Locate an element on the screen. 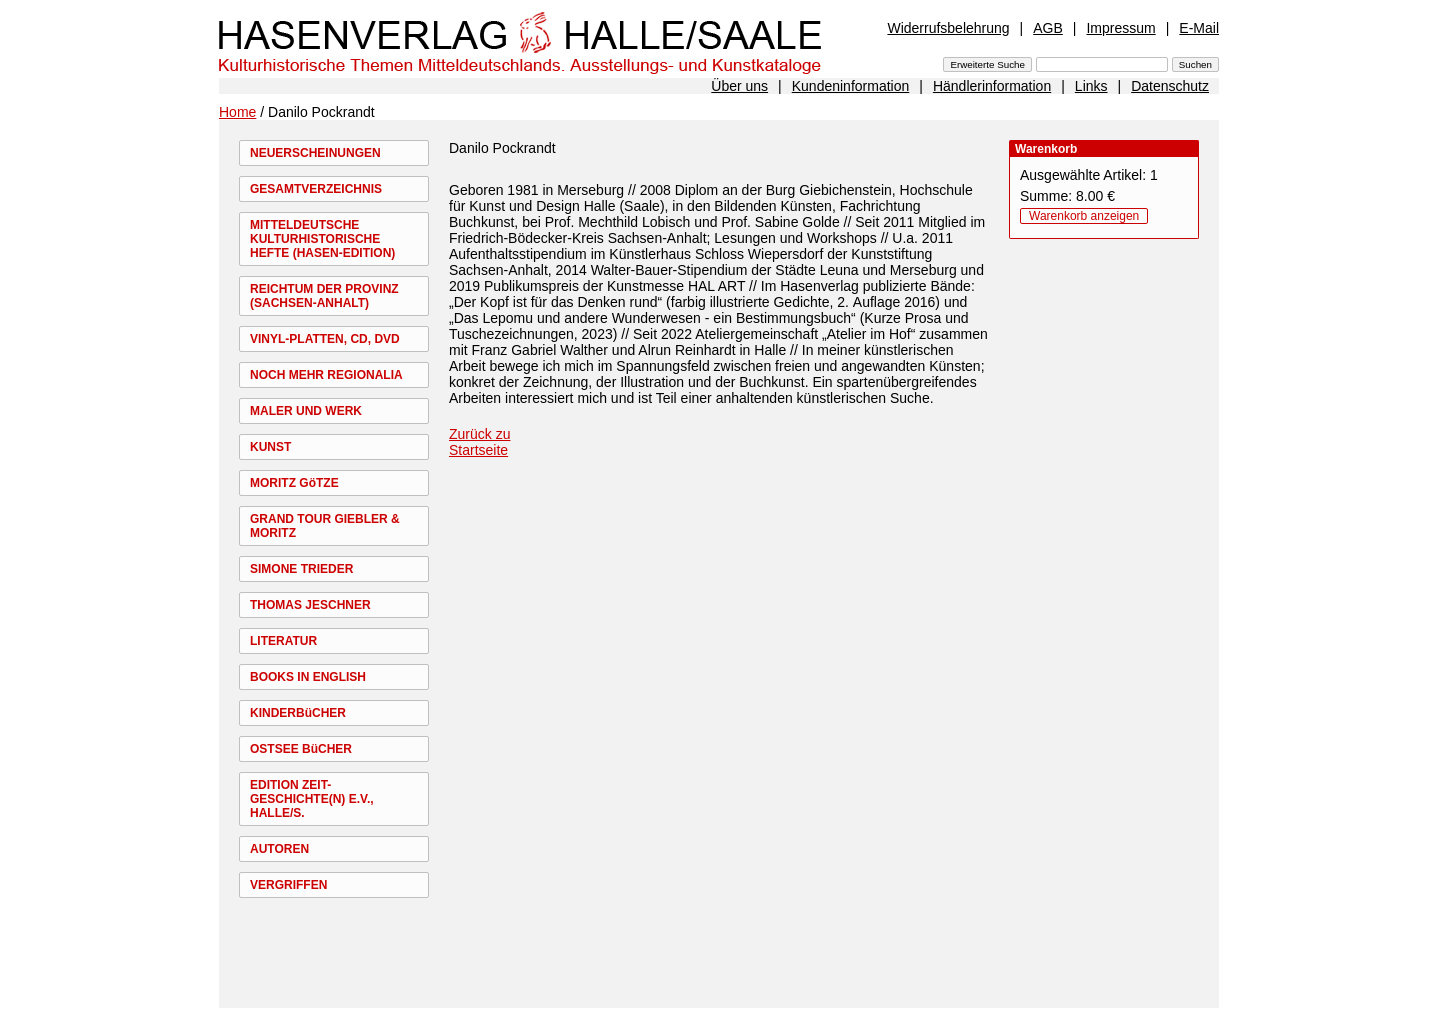 The width and height of the screenshot is (1440, 1016). REICHTUM DER PROVINZ (SACHSEN-ANHALT) is located at coordinates (324, 296).